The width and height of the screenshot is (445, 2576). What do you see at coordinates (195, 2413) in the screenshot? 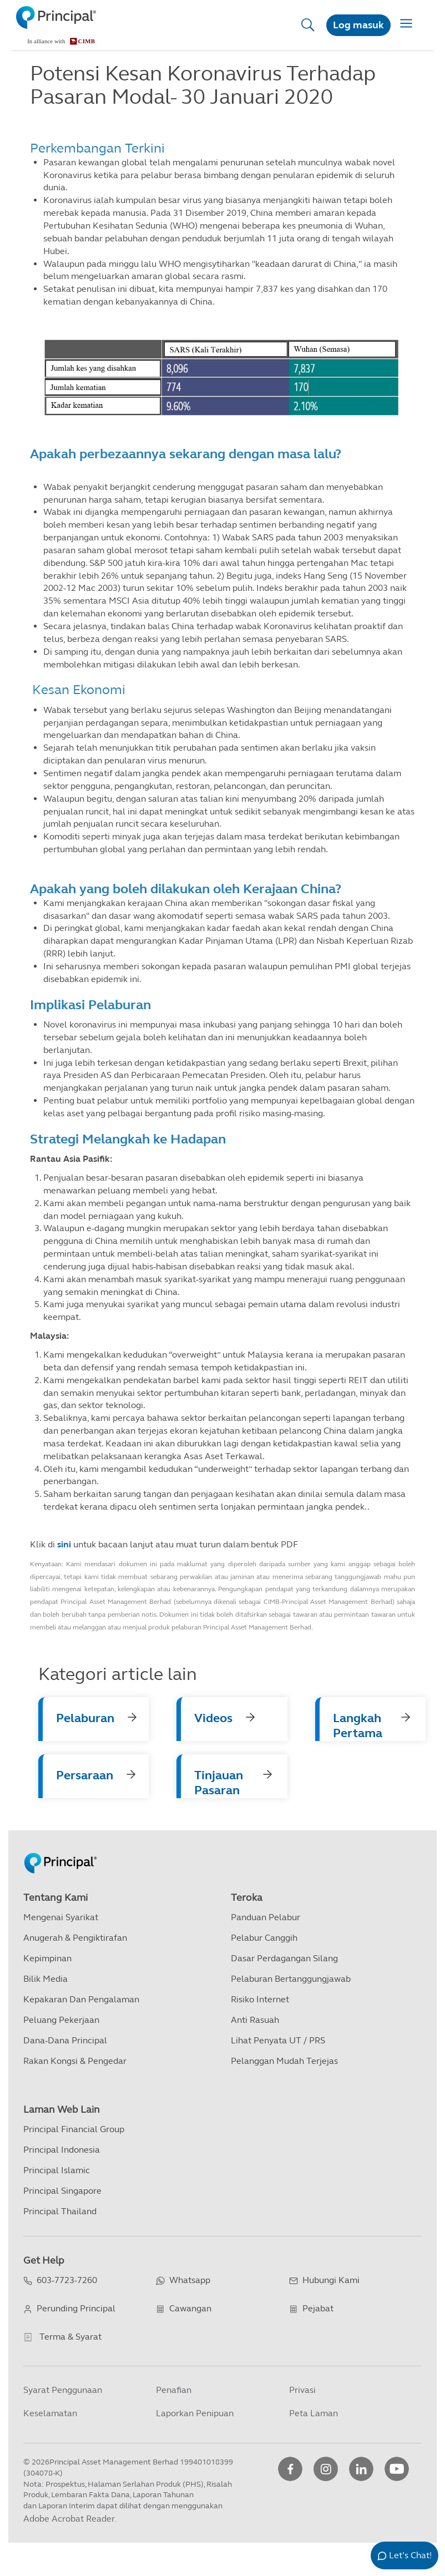
I see `Laporkan Penipuan` at bounding box center [195, 2413].